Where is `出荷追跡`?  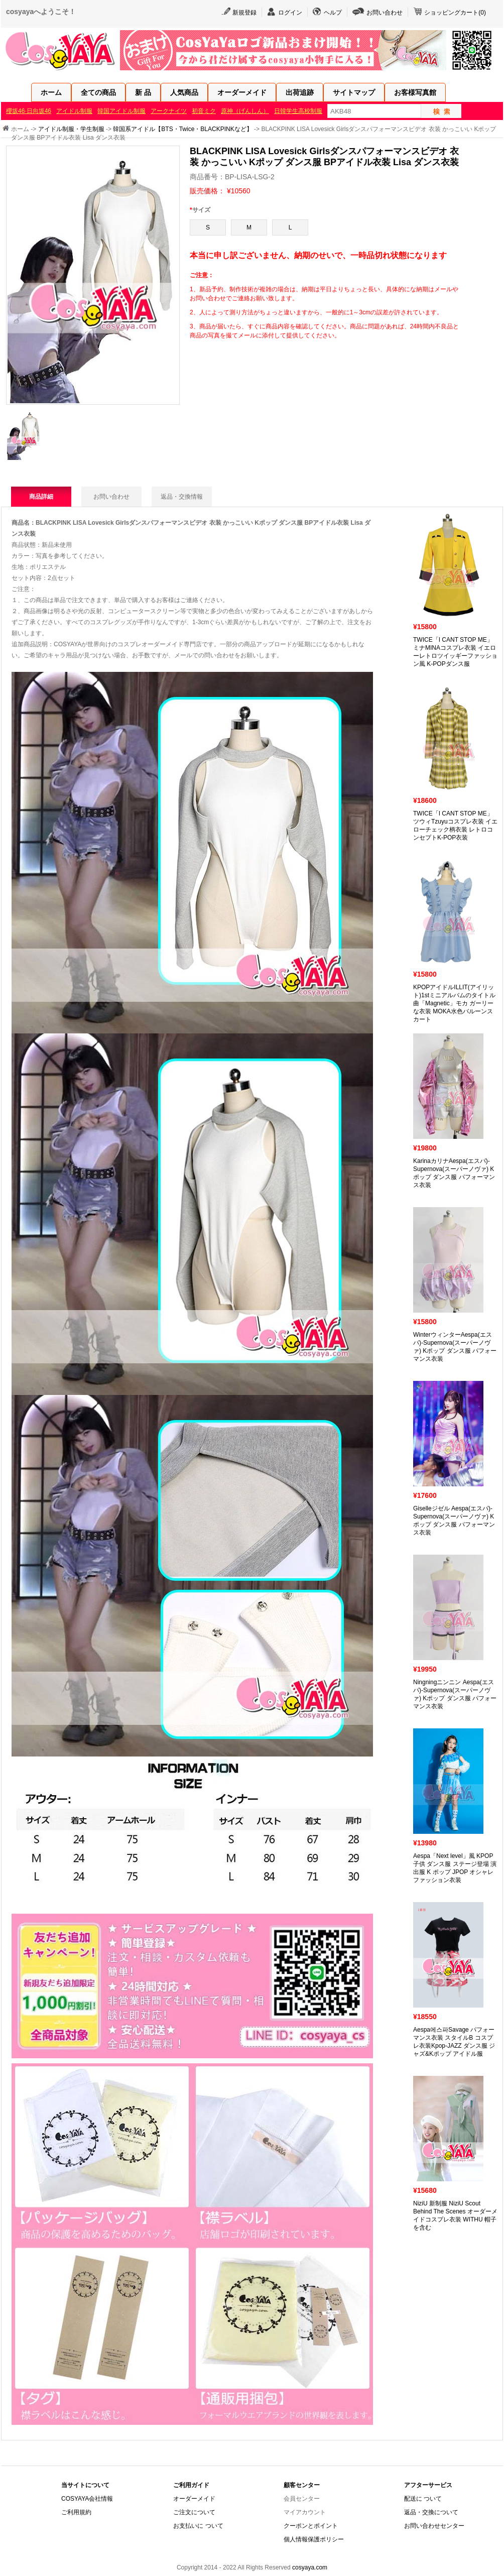
出荷追跡 is located at coordinates (300, 92).